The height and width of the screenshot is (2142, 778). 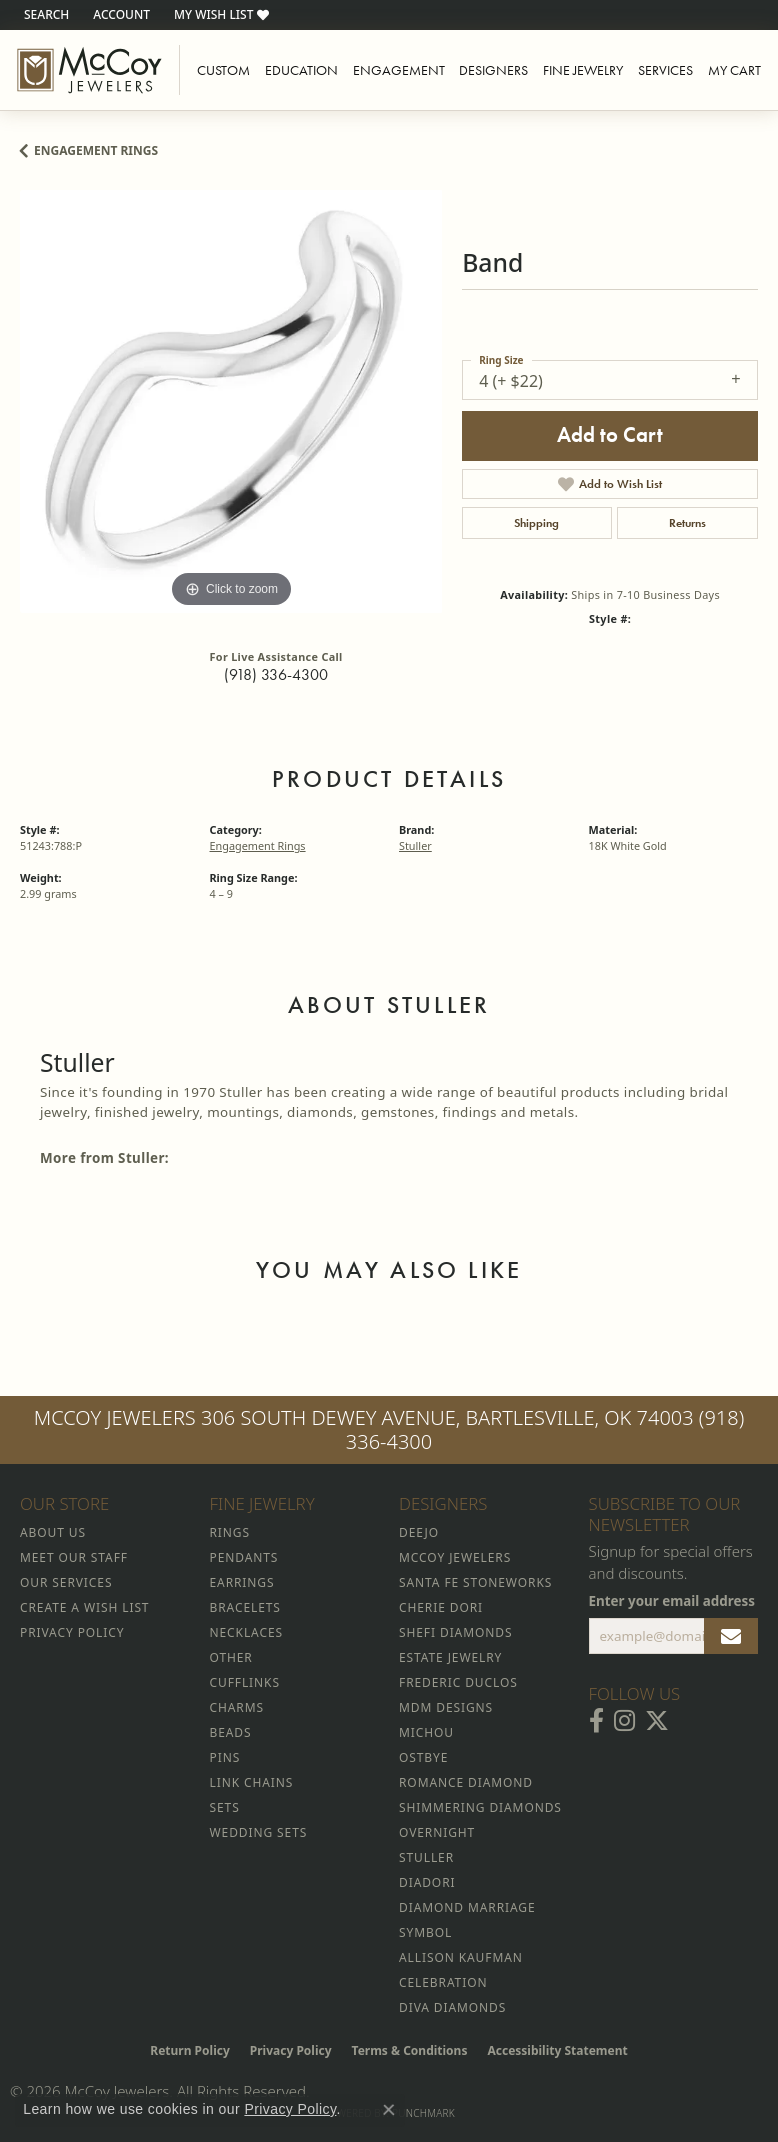 What do you see at coordinates (665, 70) in the screenshot?
I see `Services [button]` at bounding box center [665, 70].